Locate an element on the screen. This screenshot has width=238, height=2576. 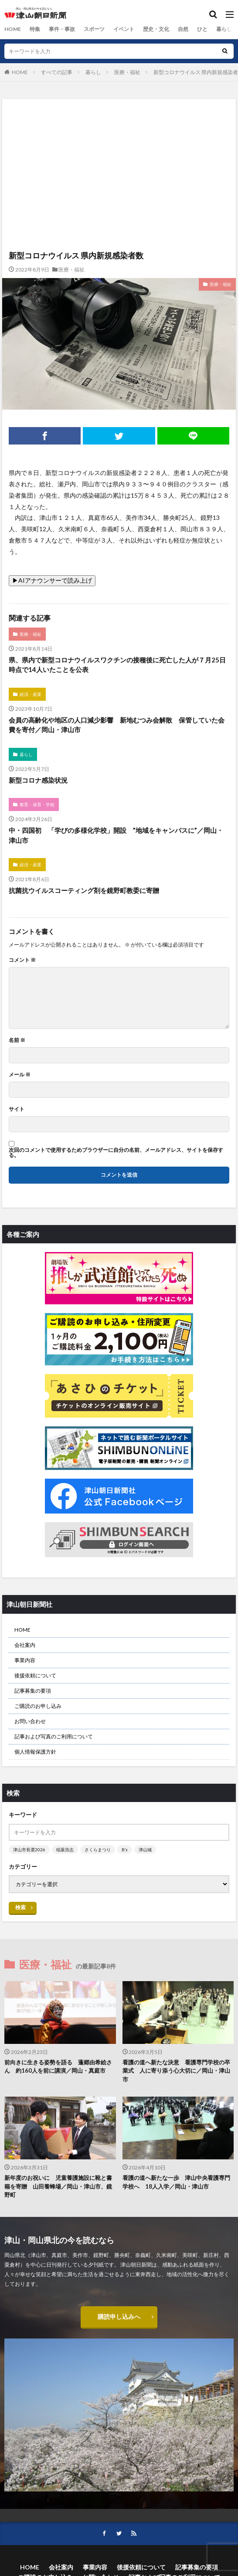
暮らし is located at coordinates (223, 29).